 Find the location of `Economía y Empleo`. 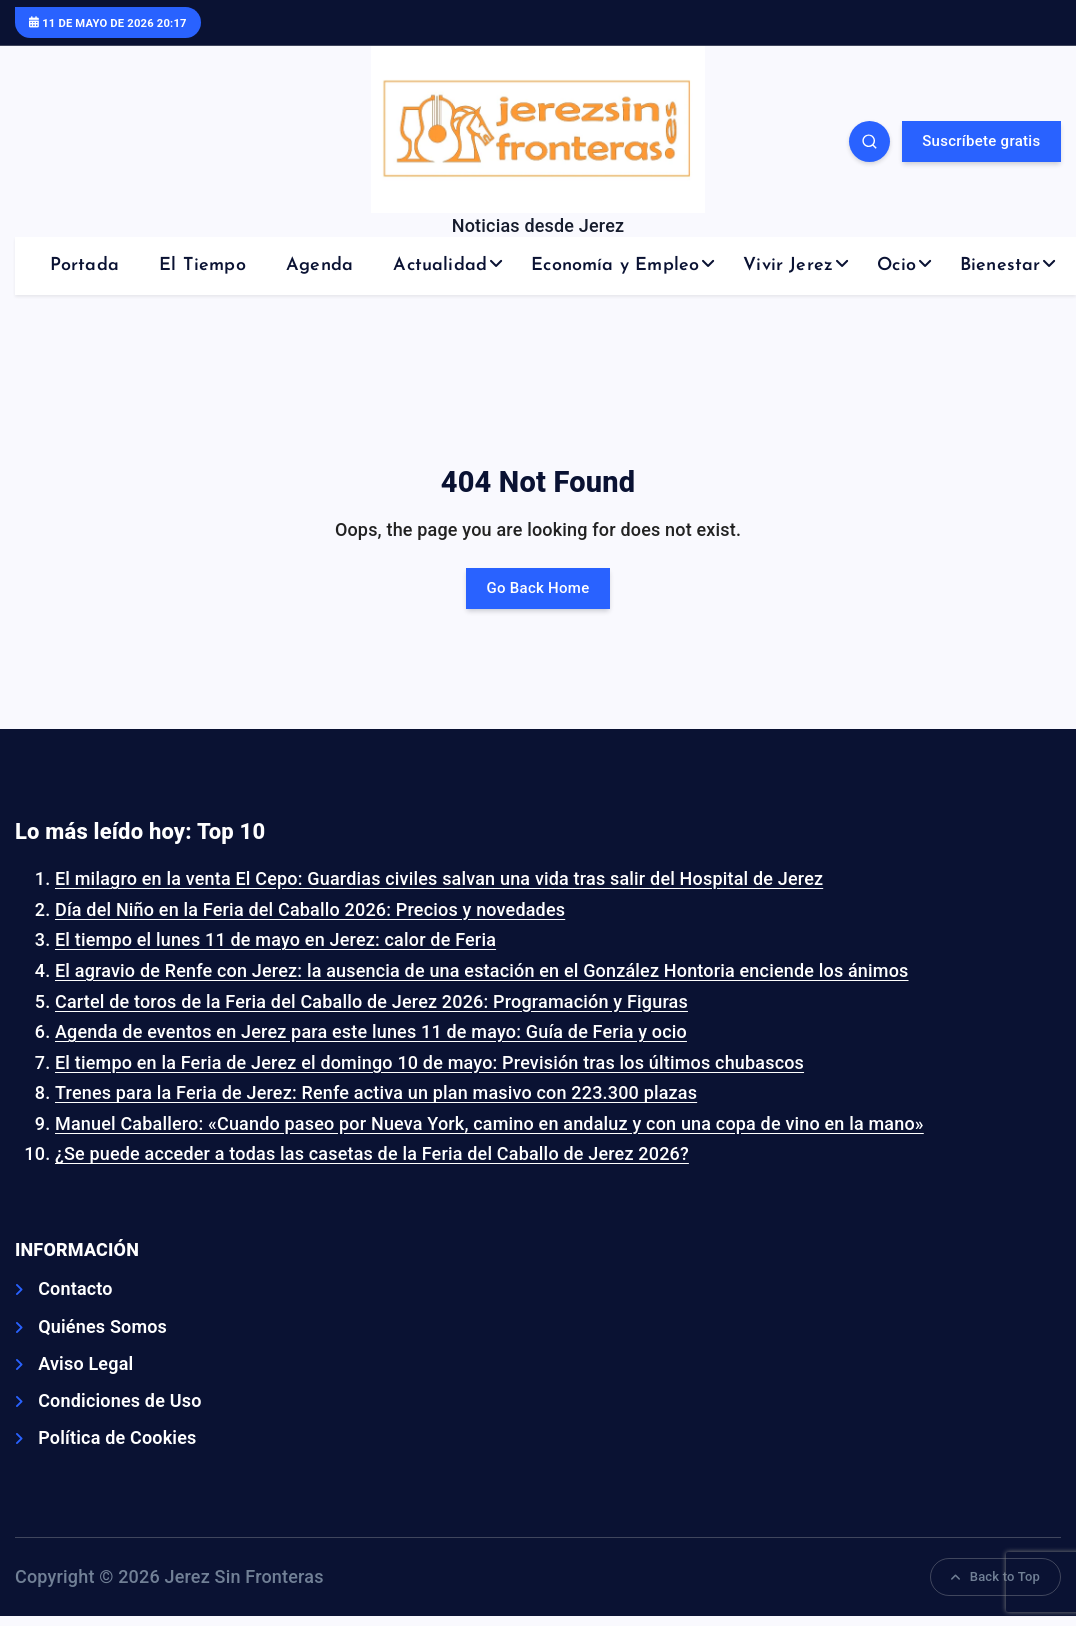

Economía y Empleo is located at coordinates (615, 265).